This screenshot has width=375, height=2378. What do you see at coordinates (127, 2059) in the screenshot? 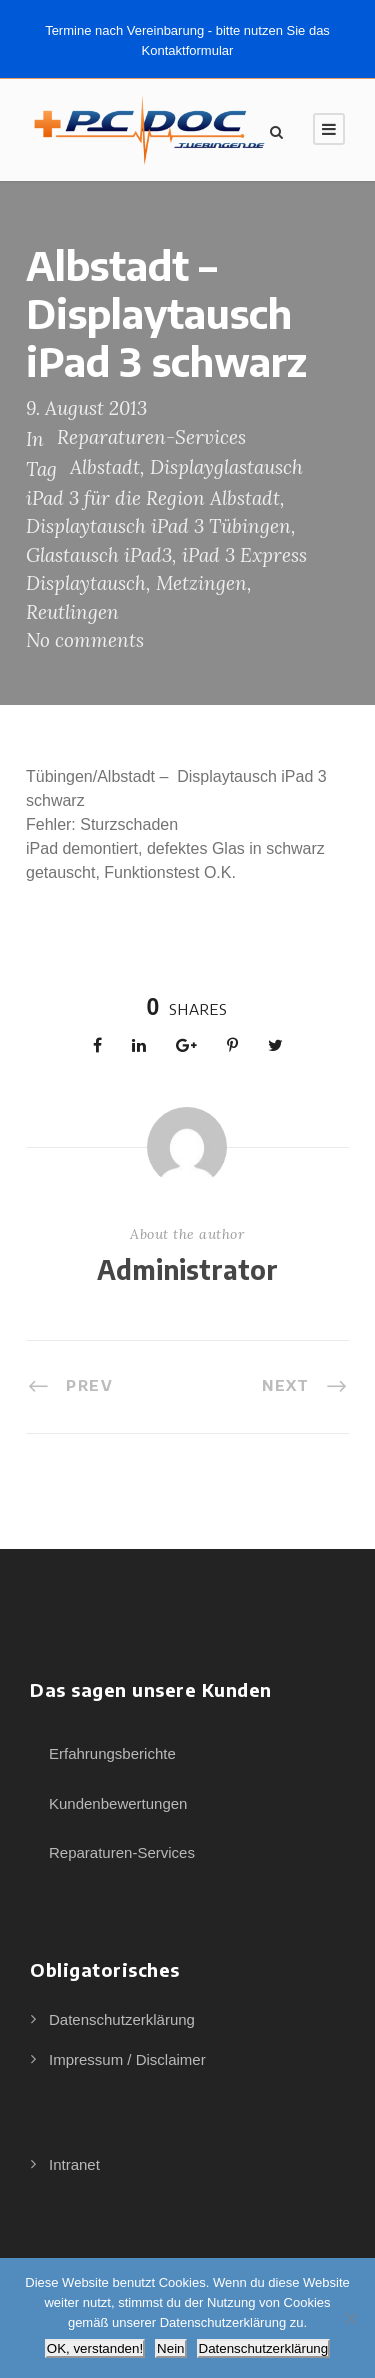
I see `Impressum / Disclaimer` at bounding box center [127, 2059].